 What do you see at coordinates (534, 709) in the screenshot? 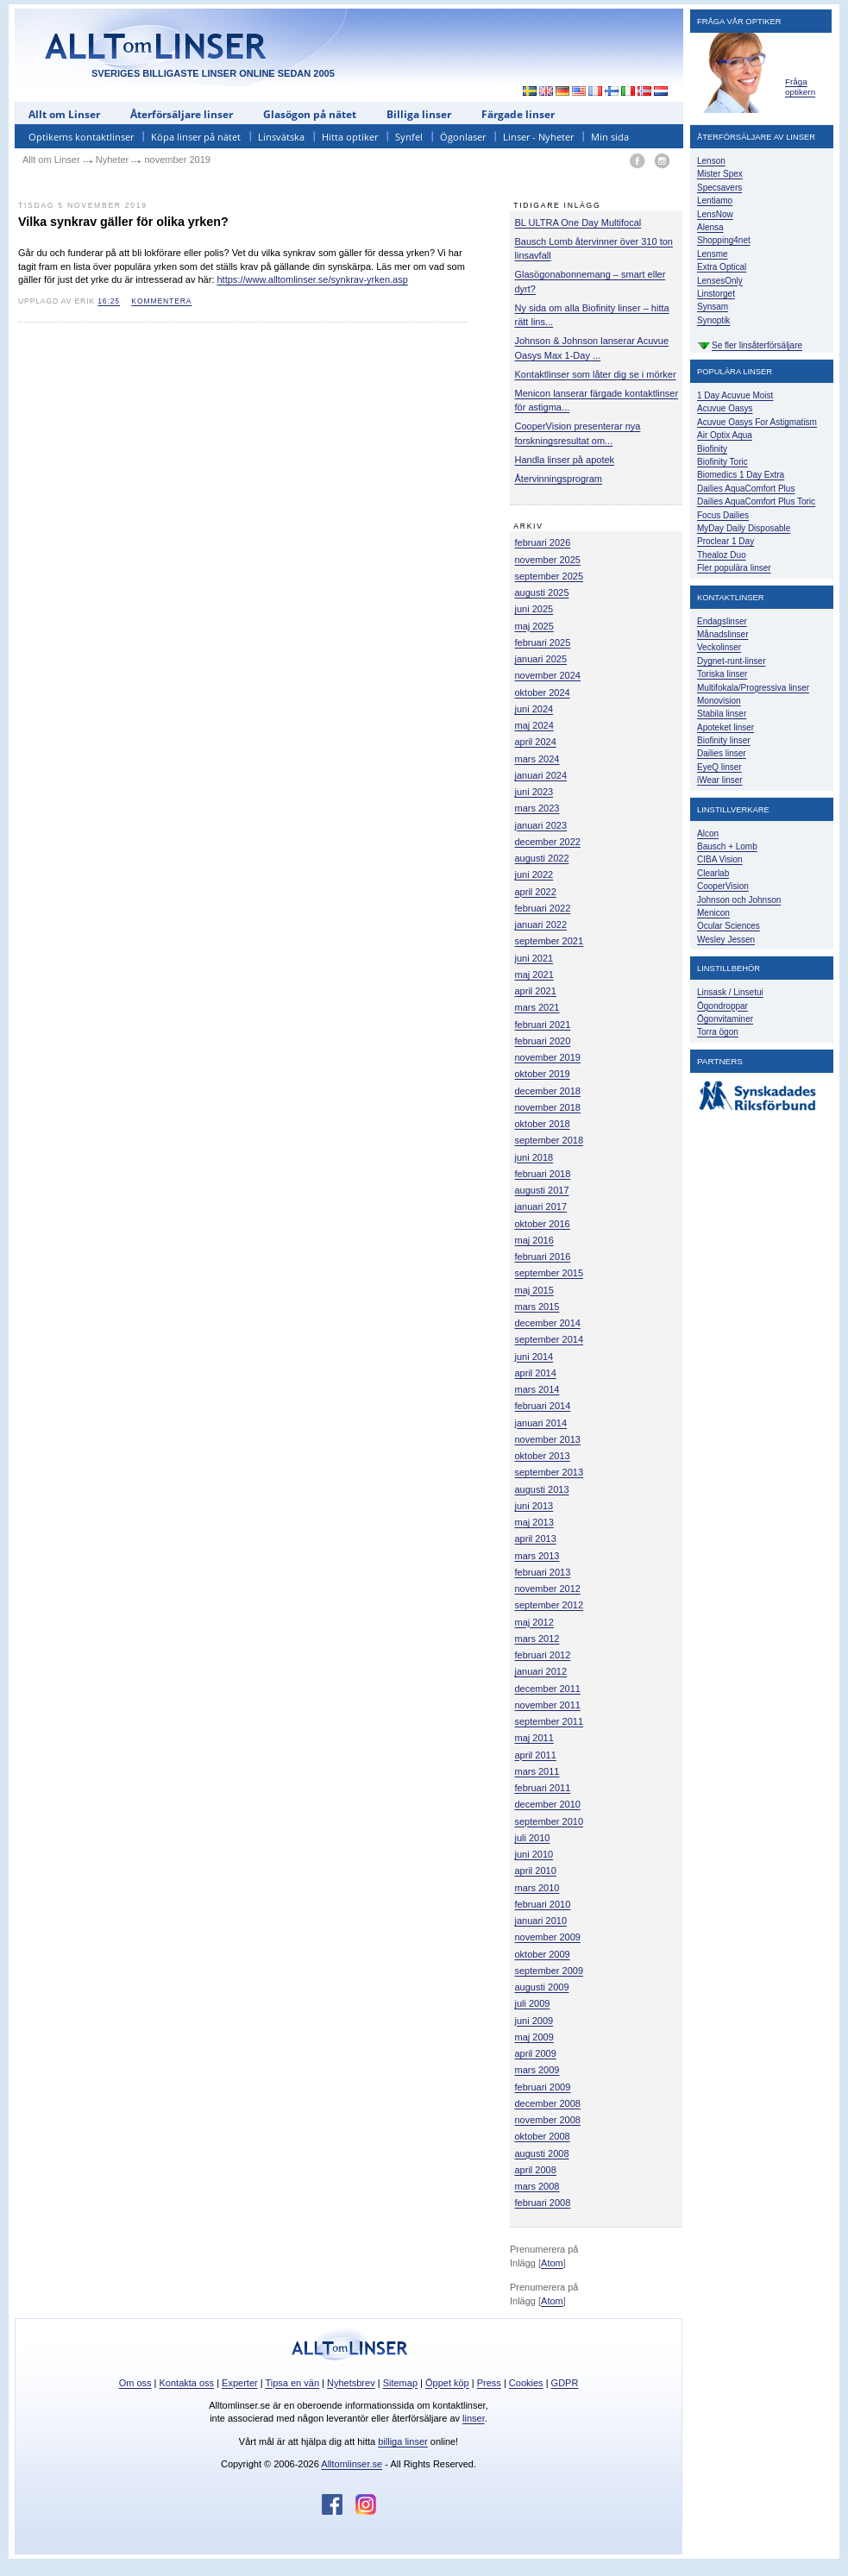
I see `juni 2024` at bounding box center [534, 709].